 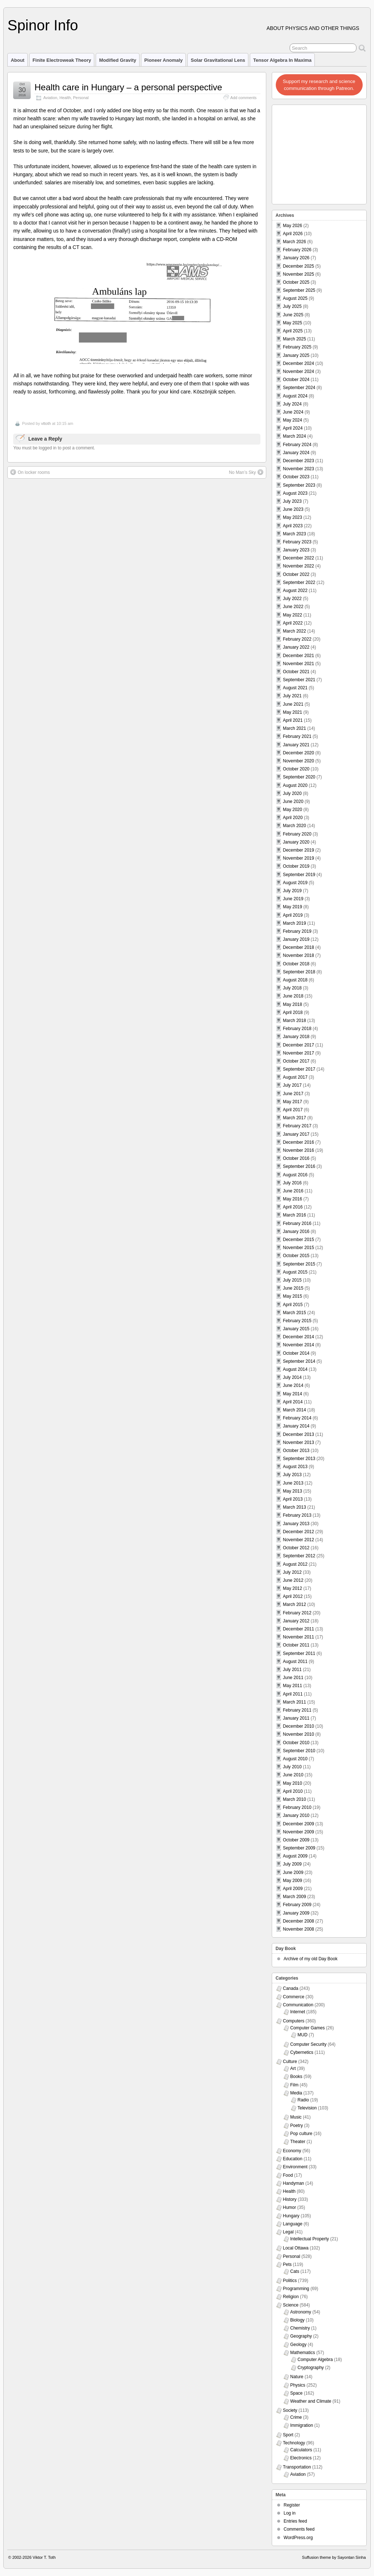 I want to click on January 2023, so click(x=296, y=549).